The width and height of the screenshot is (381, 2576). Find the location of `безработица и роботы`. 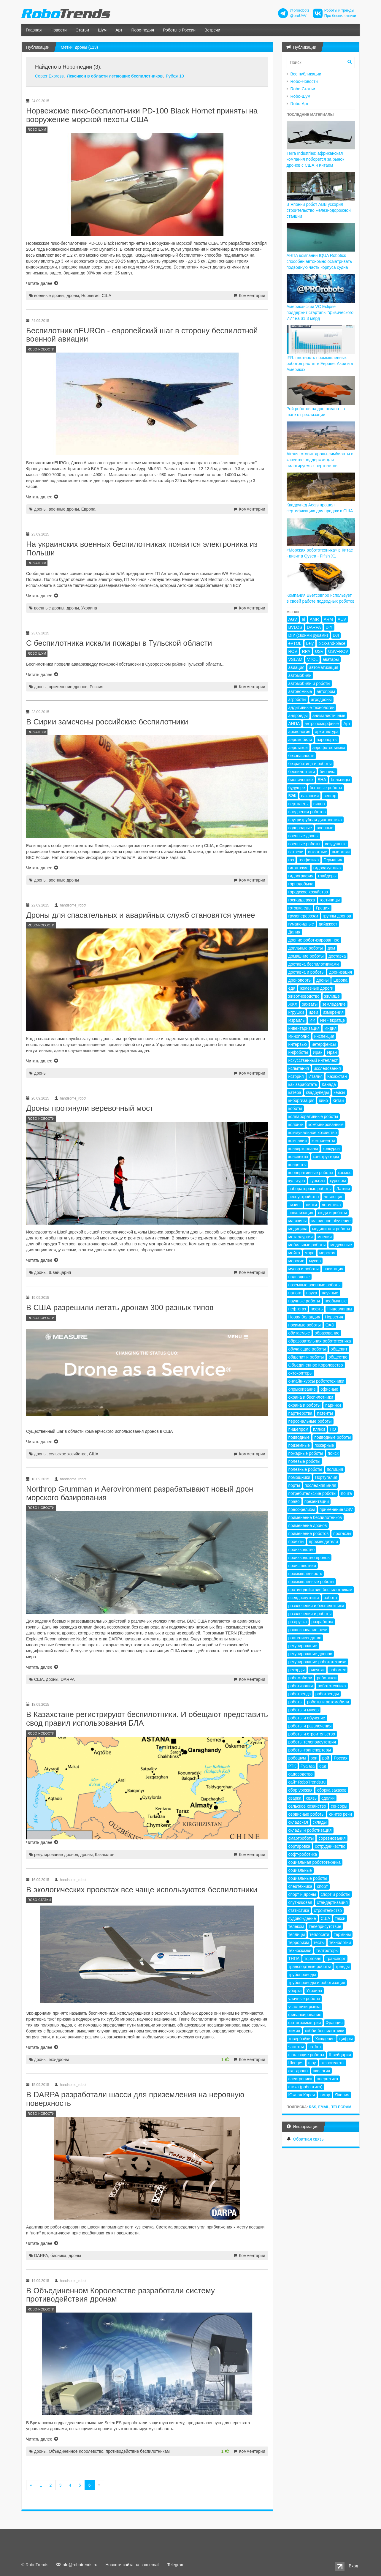

безработица и роботы is located at coordinates (310, 763).